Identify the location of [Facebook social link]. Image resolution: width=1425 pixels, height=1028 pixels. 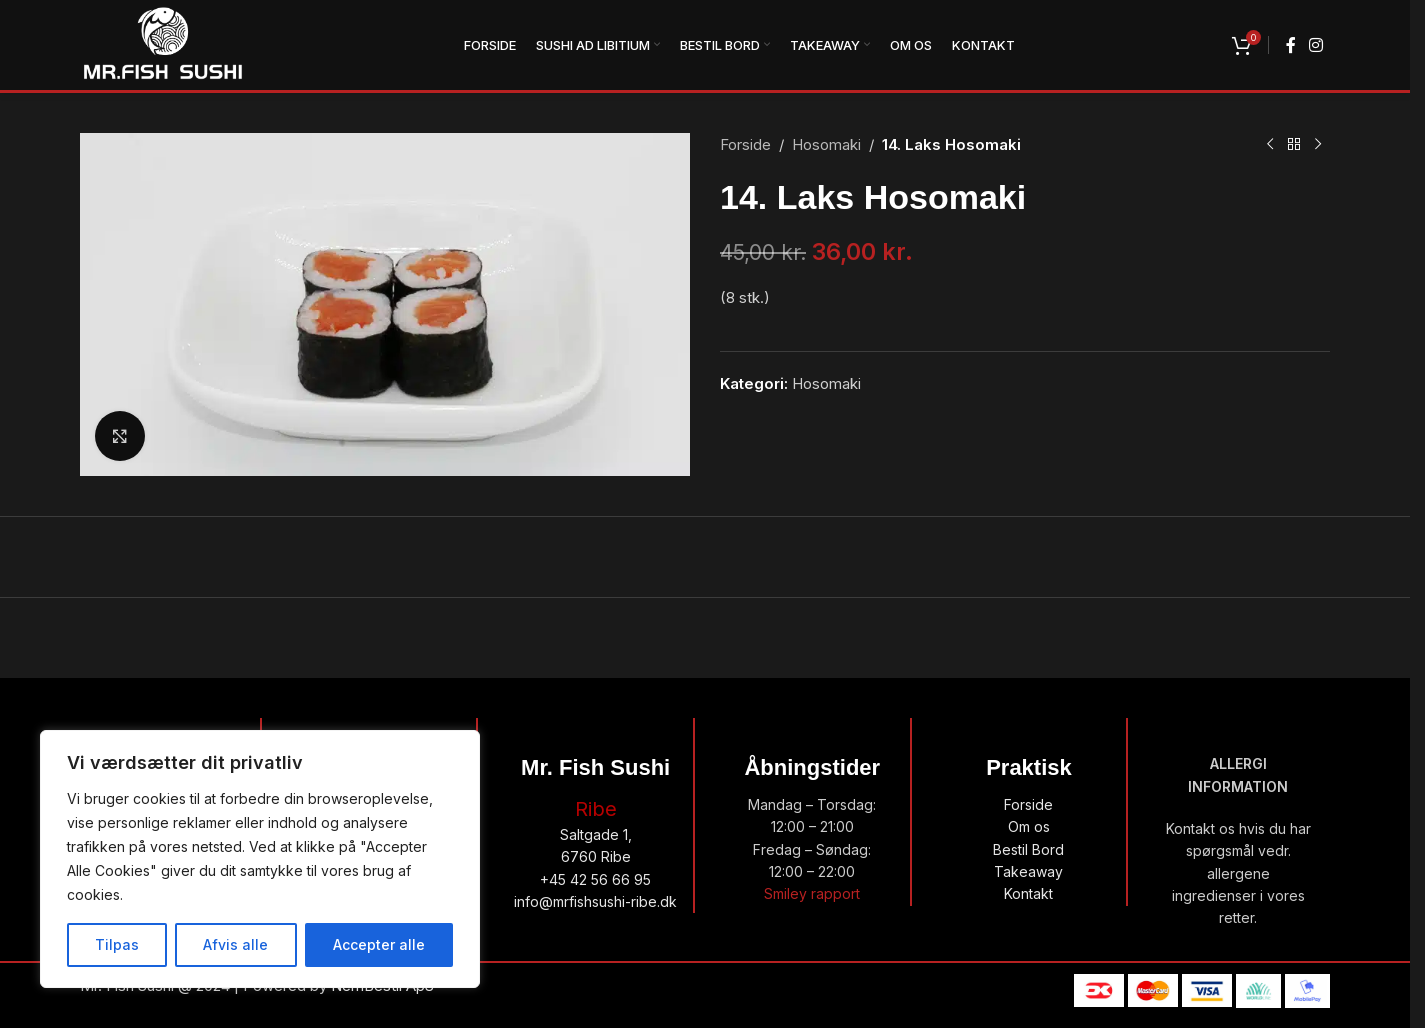
(1291, 45).